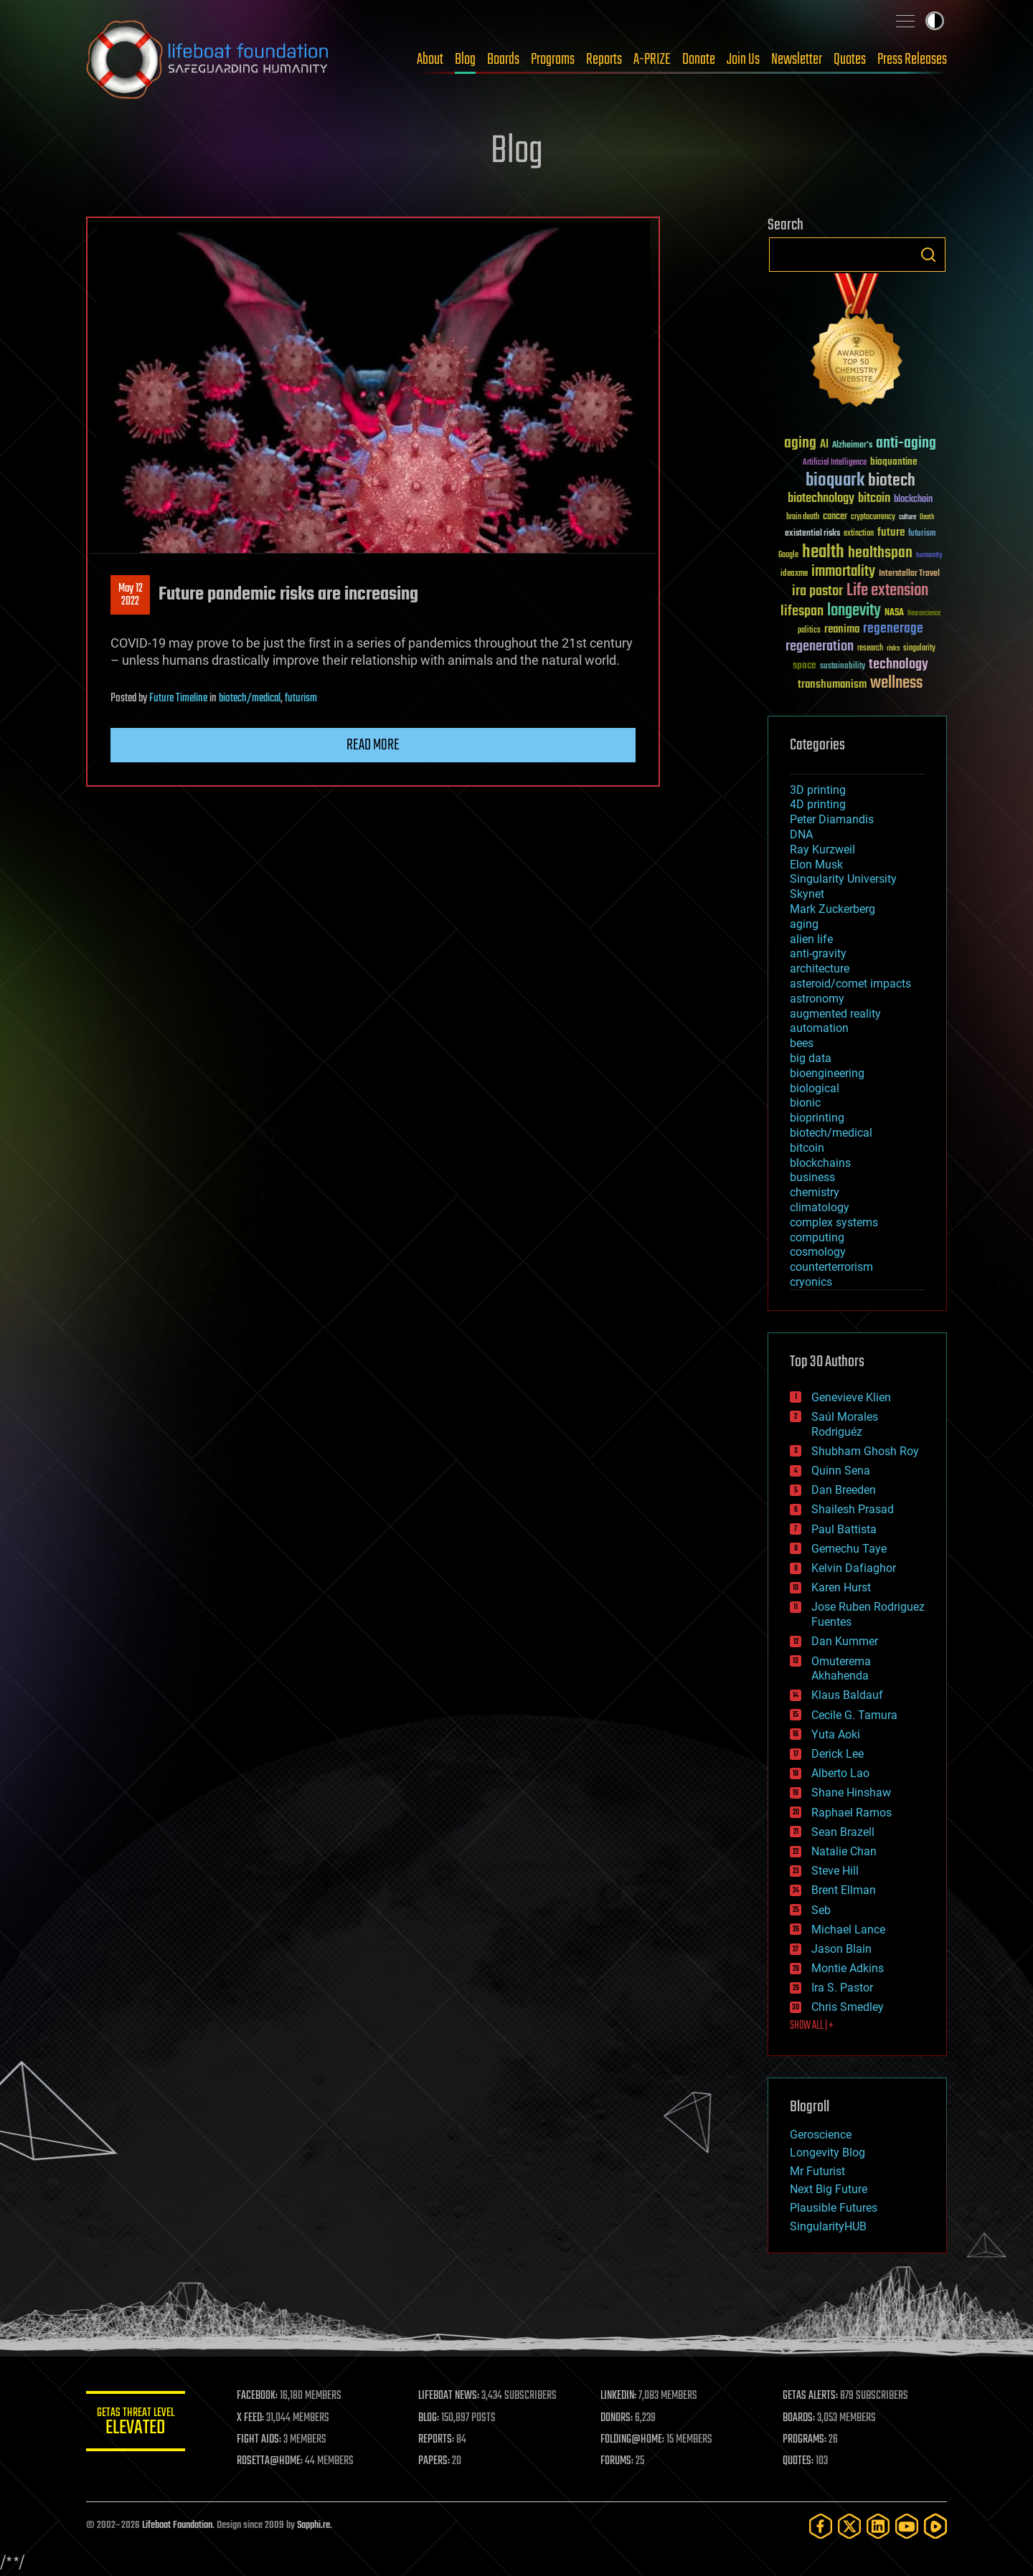 The image size is (1033, 2576). I want to click on Dan Kummer, so click(844, 1641).